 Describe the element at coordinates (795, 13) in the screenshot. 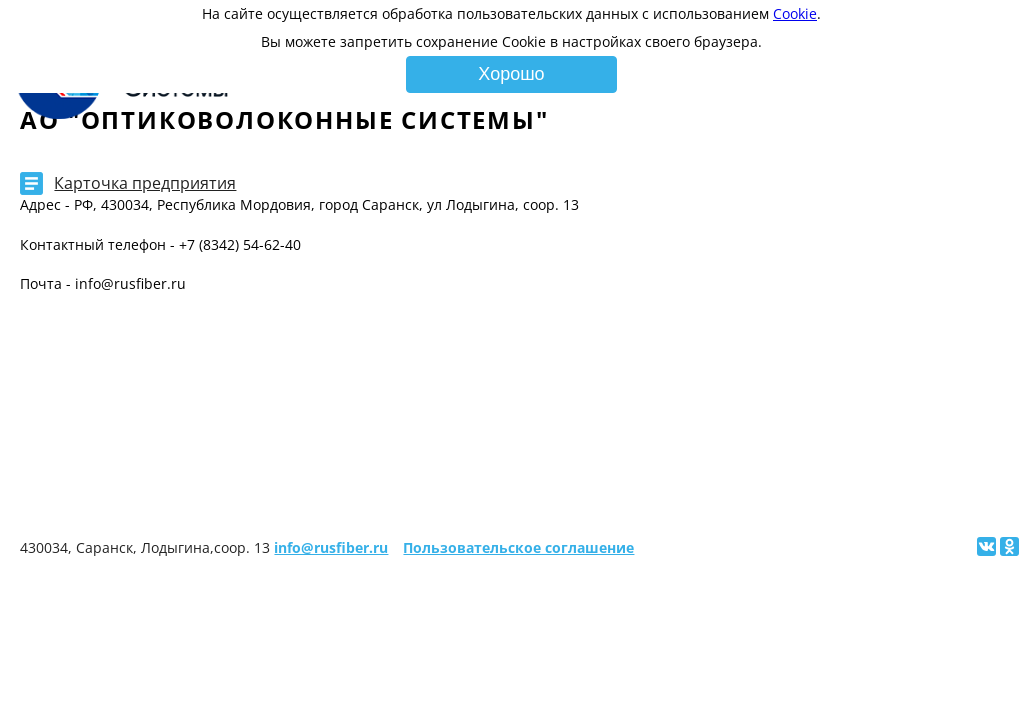

I see `Cookie` at that location.